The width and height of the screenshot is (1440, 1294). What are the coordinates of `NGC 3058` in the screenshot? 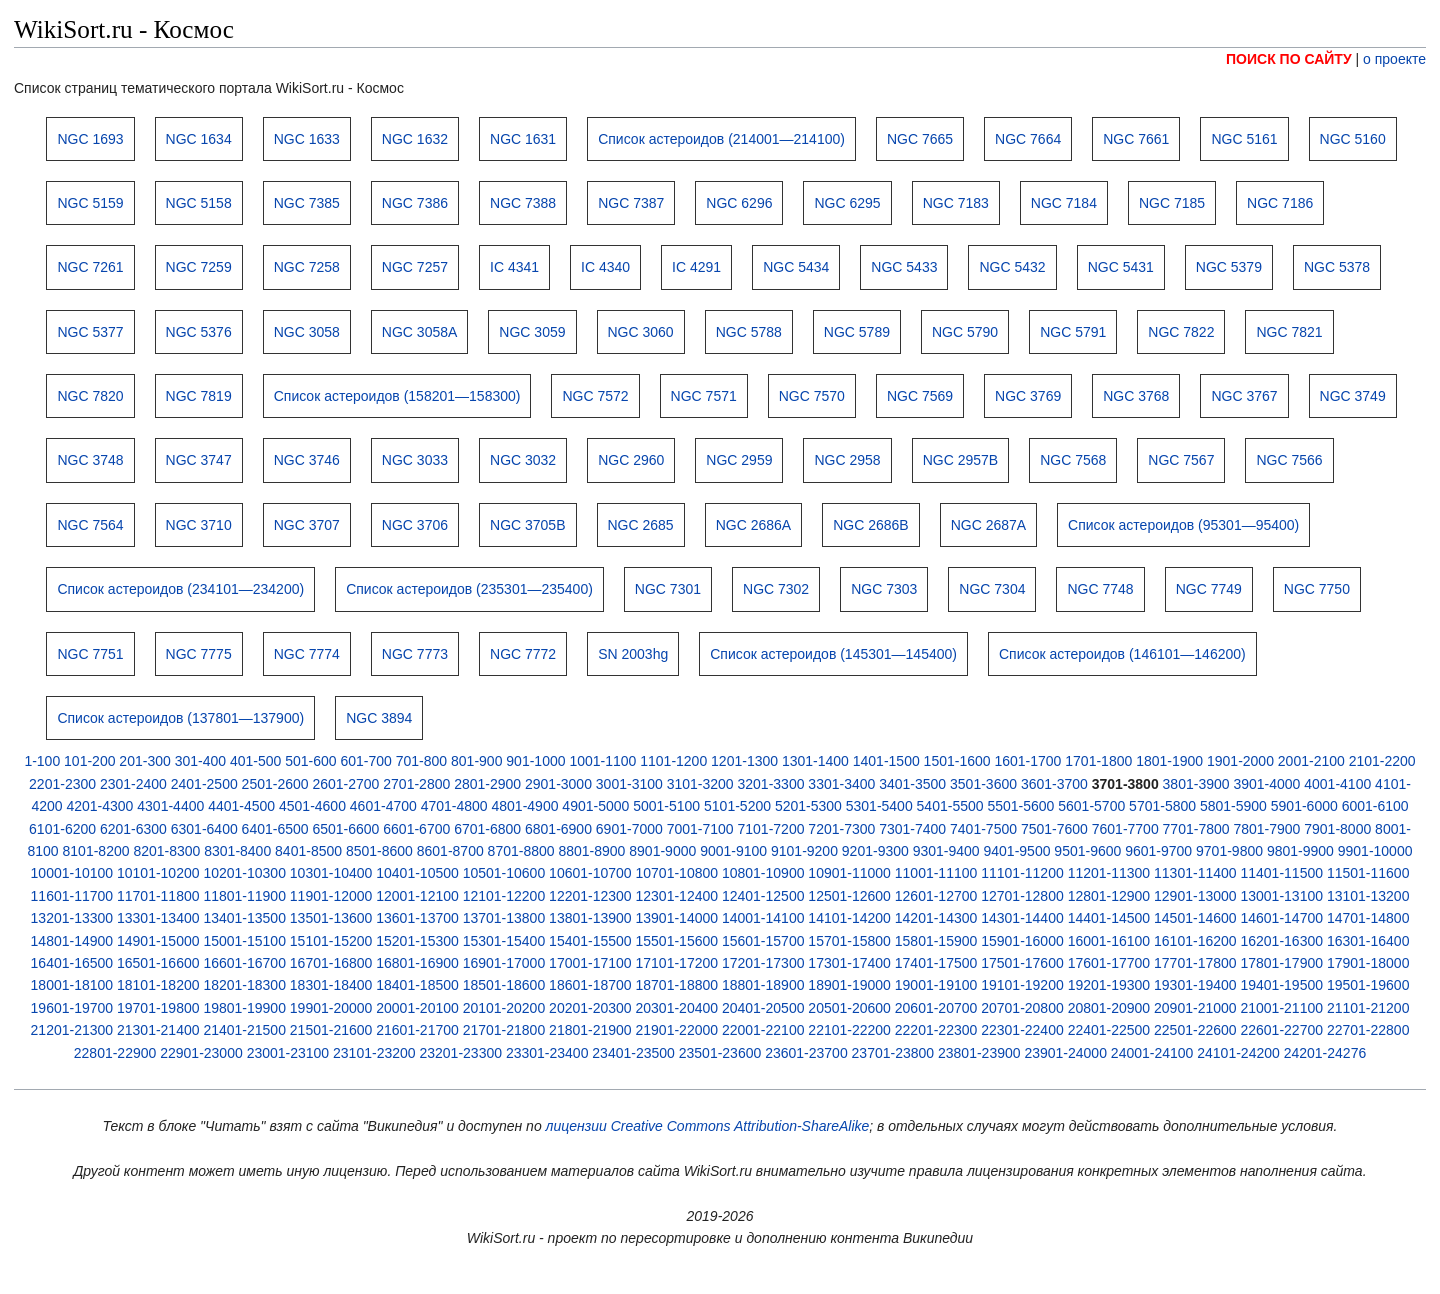 It's located at (307, 332).